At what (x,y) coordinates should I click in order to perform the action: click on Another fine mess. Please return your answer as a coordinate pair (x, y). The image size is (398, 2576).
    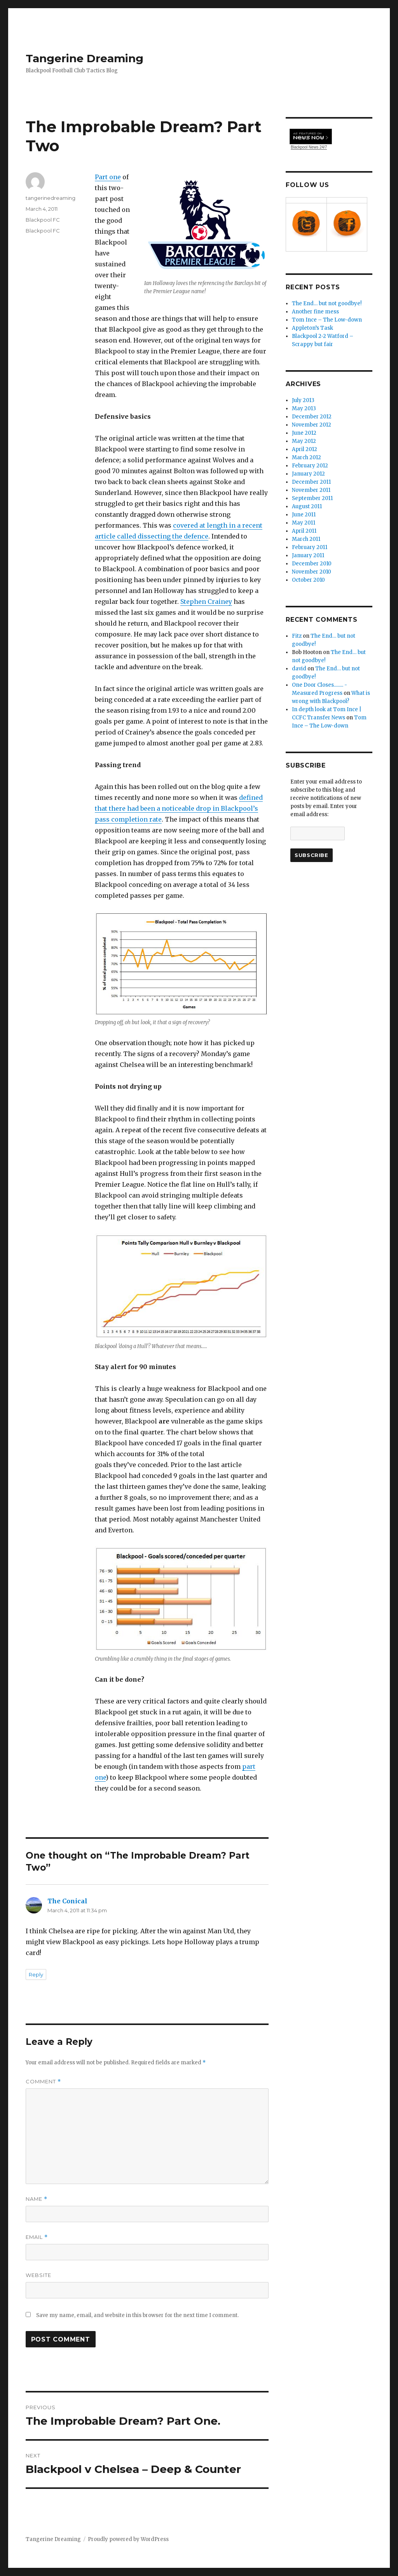
    Looking at the image, I should click on (315, 311).